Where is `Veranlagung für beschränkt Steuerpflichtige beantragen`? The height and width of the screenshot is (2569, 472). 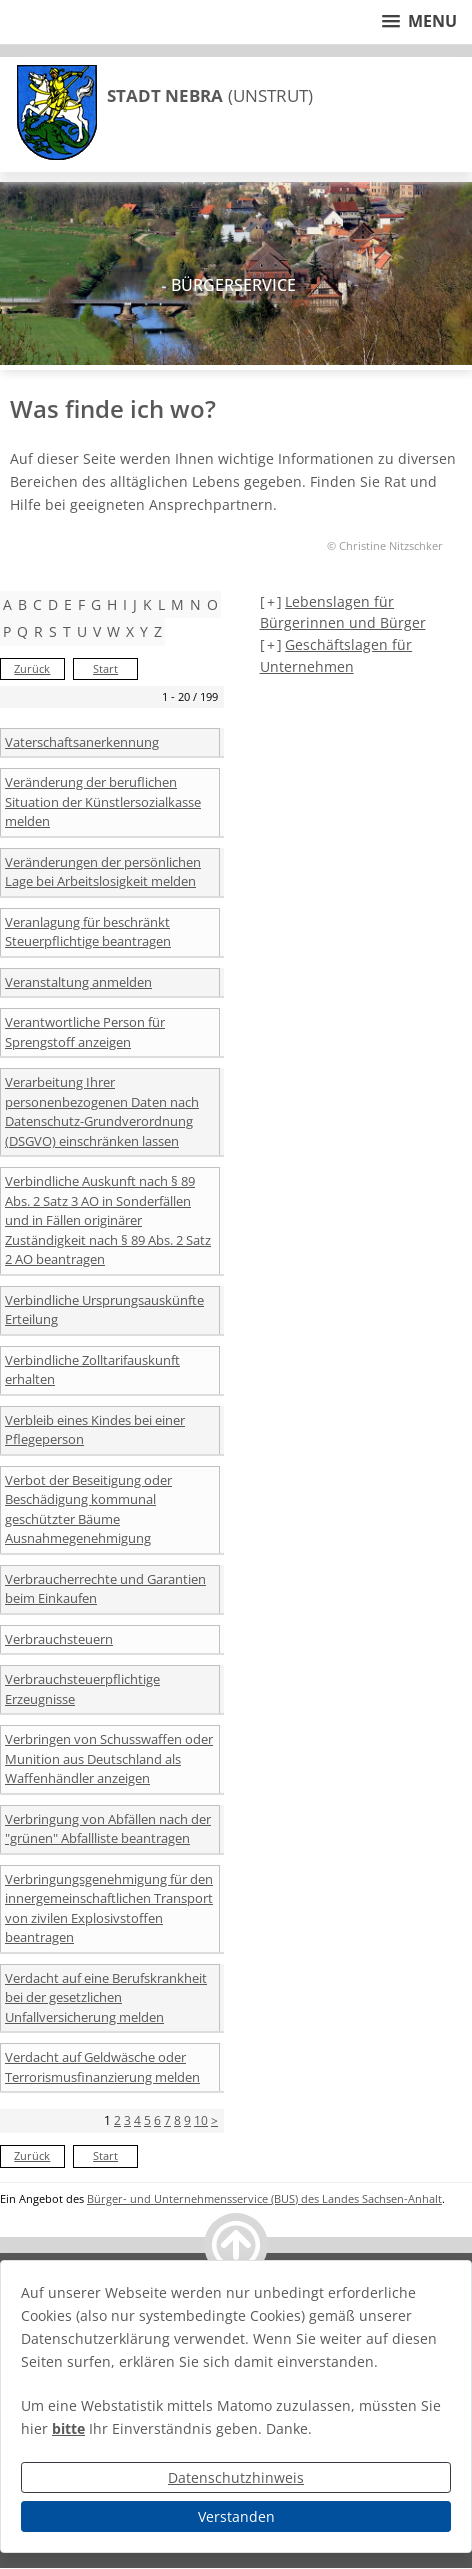 Veranlagung für beschränkt Steuerpflichtige beantragen is located at coordinates (88, 932).